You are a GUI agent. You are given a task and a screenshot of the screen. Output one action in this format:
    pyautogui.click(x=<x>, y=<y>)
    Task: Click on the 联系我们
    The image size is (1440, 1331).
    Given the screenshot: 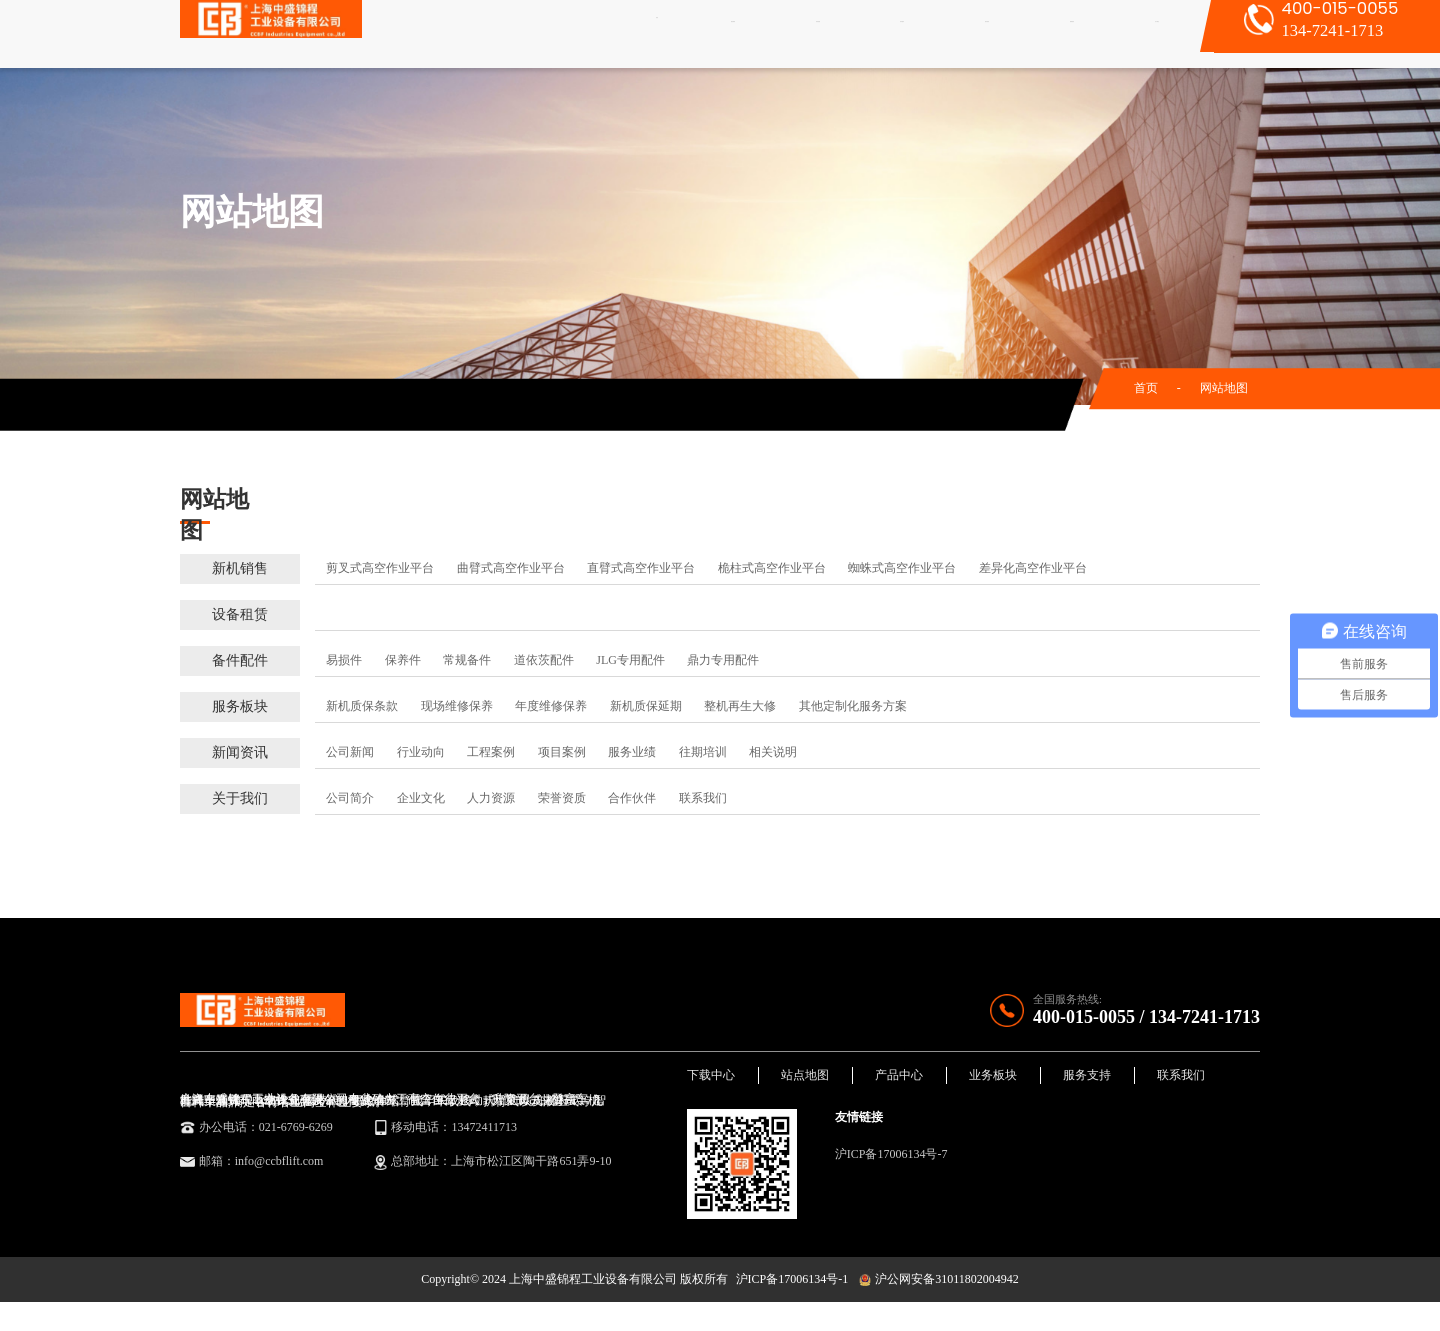 What is the action you would take?
    pyautogui.click(x=703, y=798)
    